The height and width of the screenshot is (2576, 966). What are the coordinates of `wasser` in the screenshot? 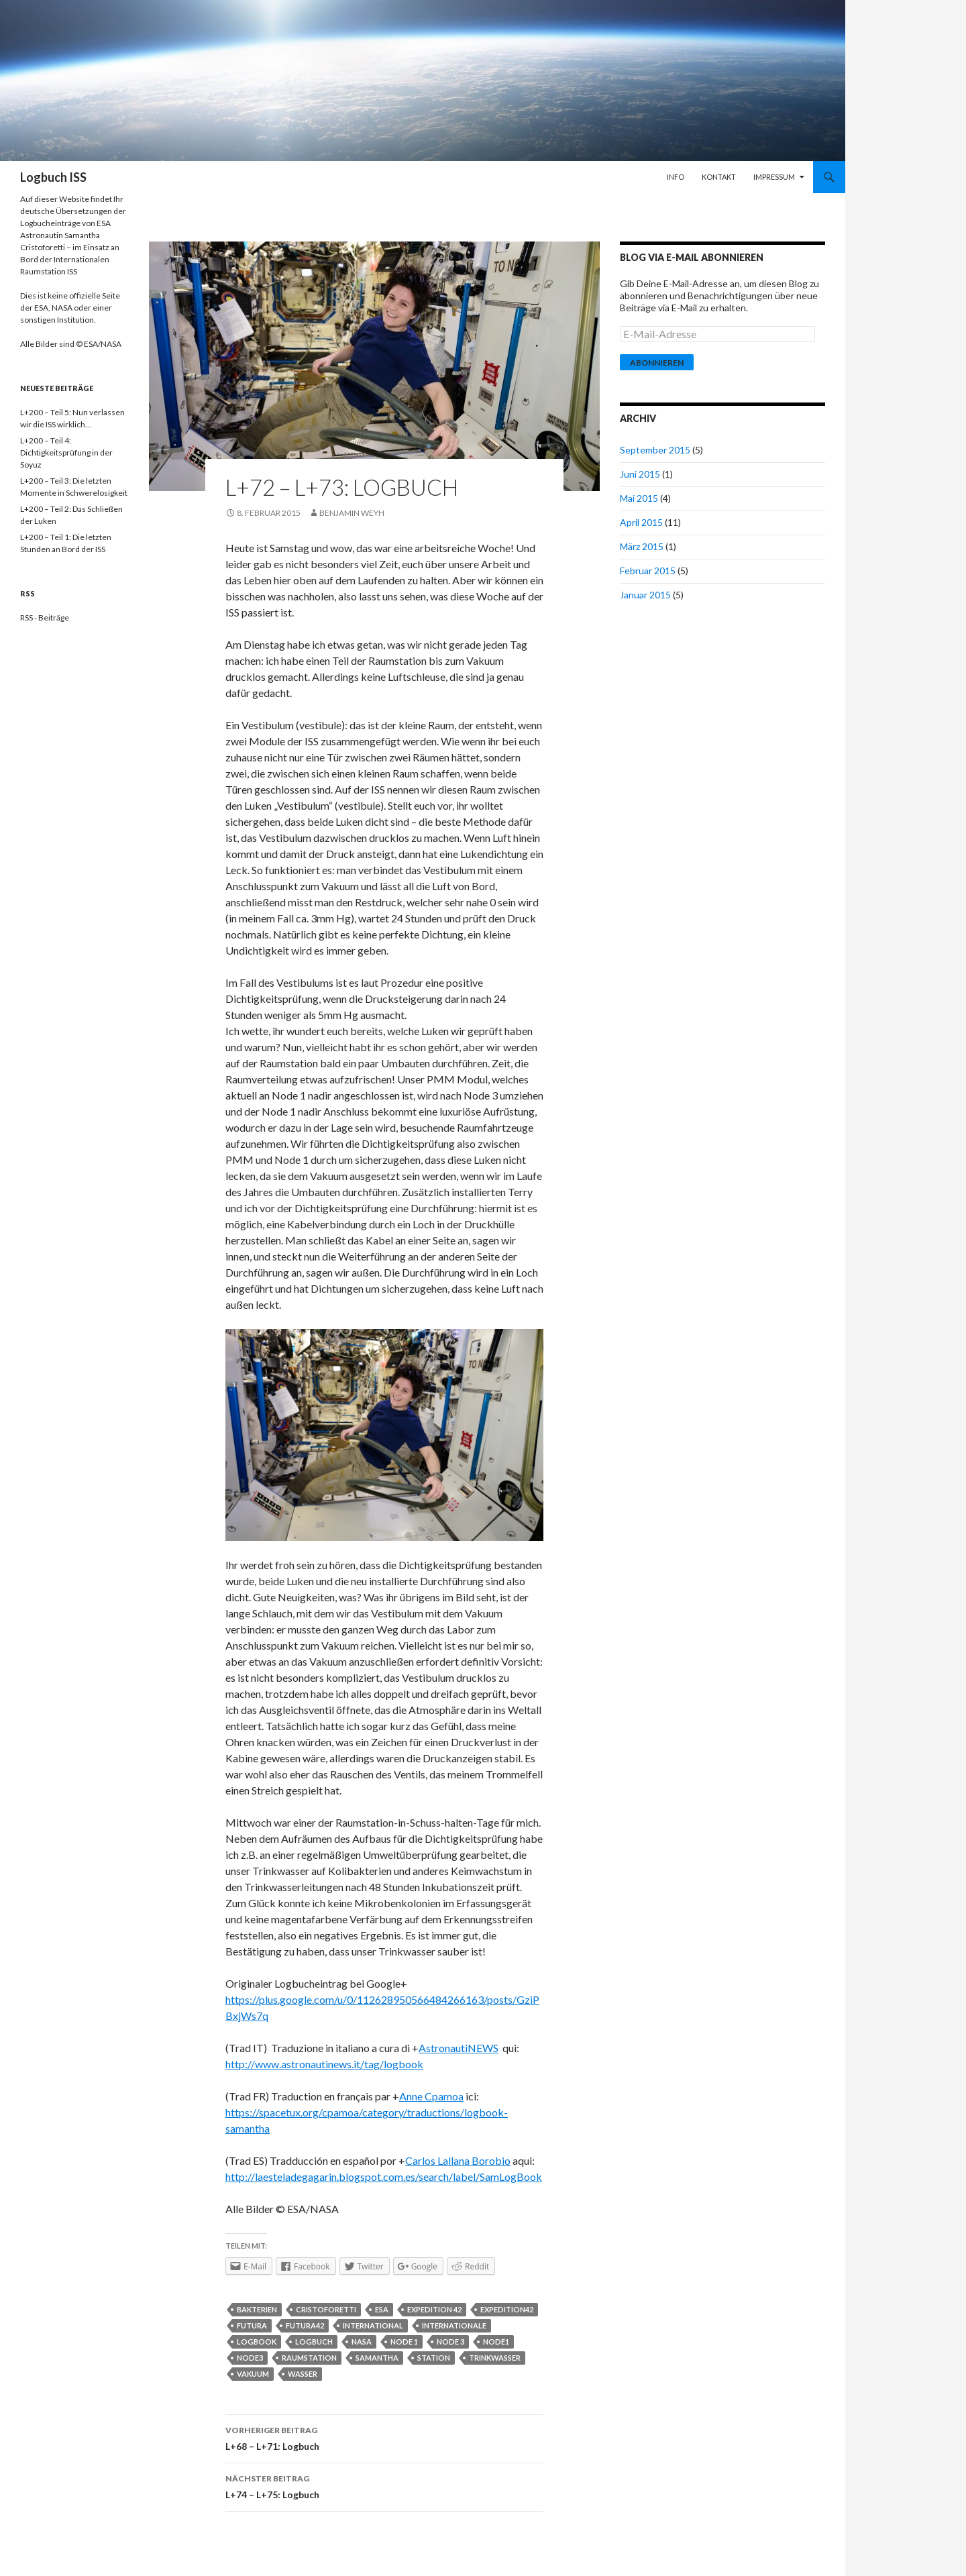 It's located at (302, 2373).